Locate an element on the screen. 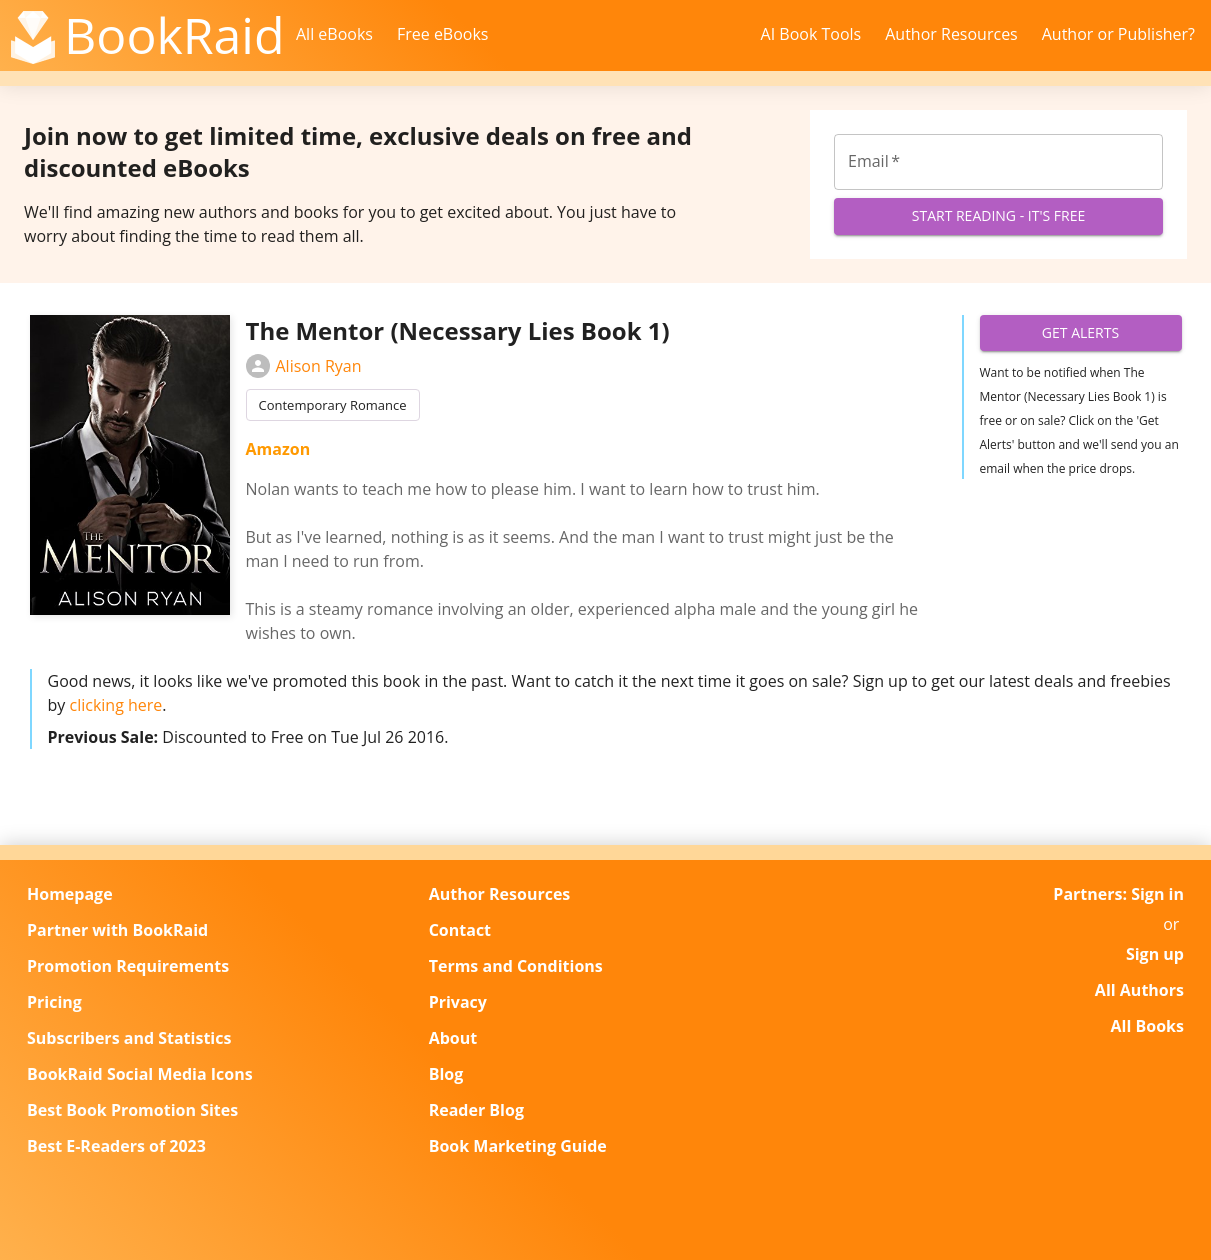  Amazon is located at coordinates (278, 449).